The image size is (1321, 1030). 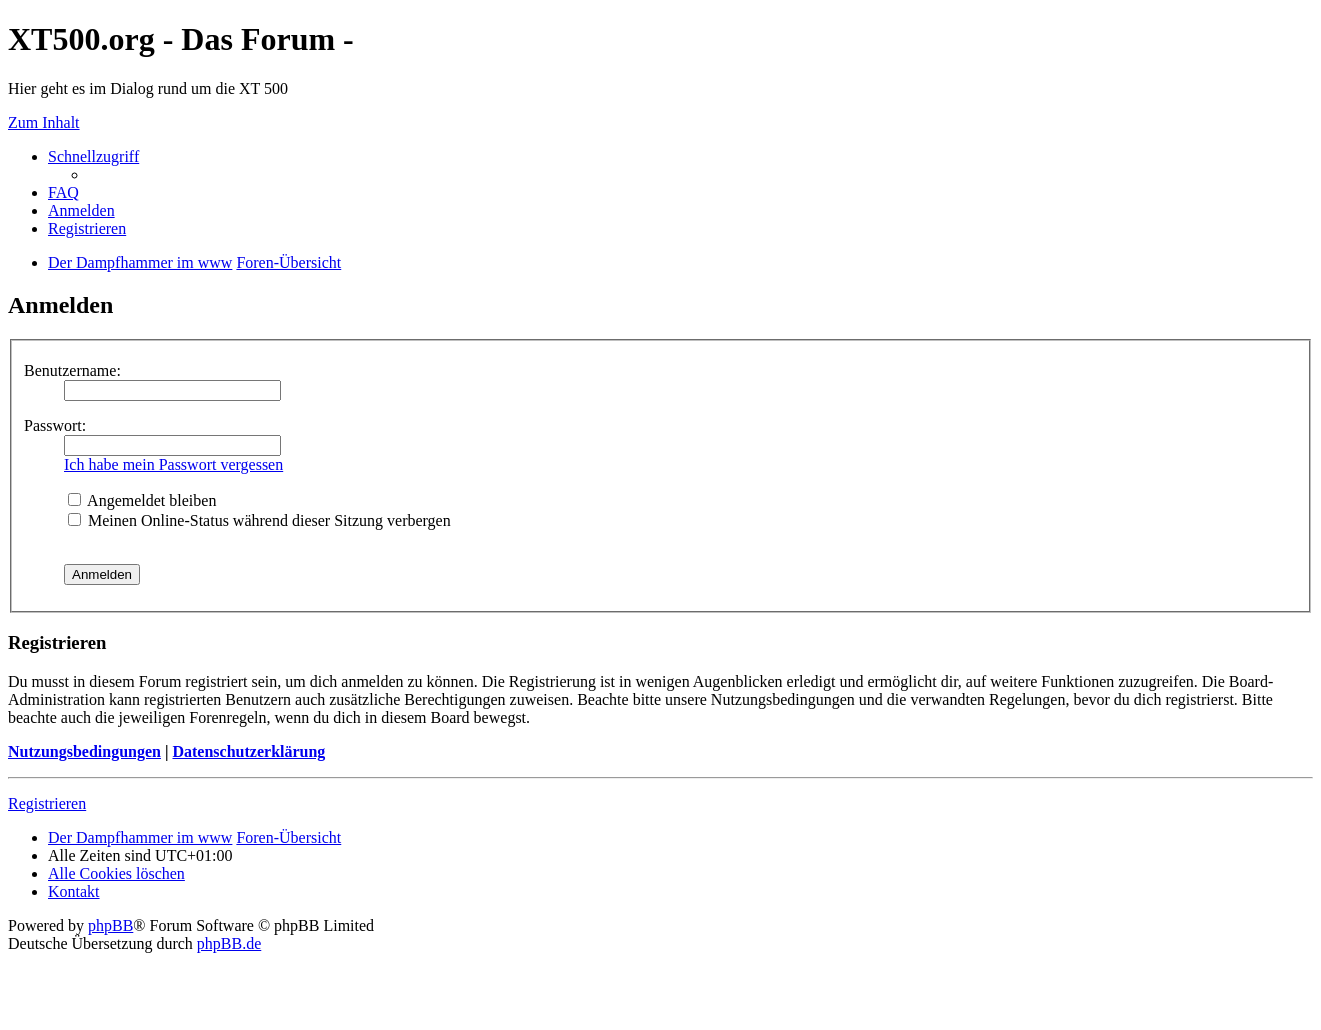 I want to click on Registrieren, so click(x=47, y=803).